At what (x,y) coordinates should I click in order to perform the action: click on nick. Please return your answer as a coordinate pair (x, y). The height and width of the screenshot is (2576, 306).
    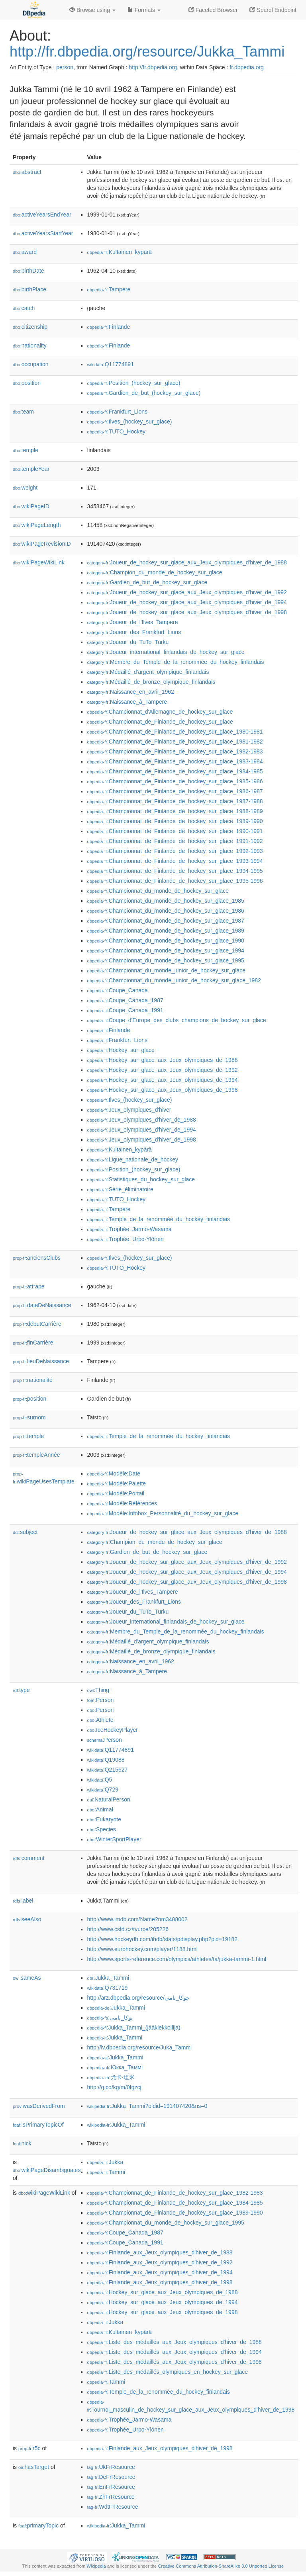
    Looking at the image, I should click on (22, 2143).